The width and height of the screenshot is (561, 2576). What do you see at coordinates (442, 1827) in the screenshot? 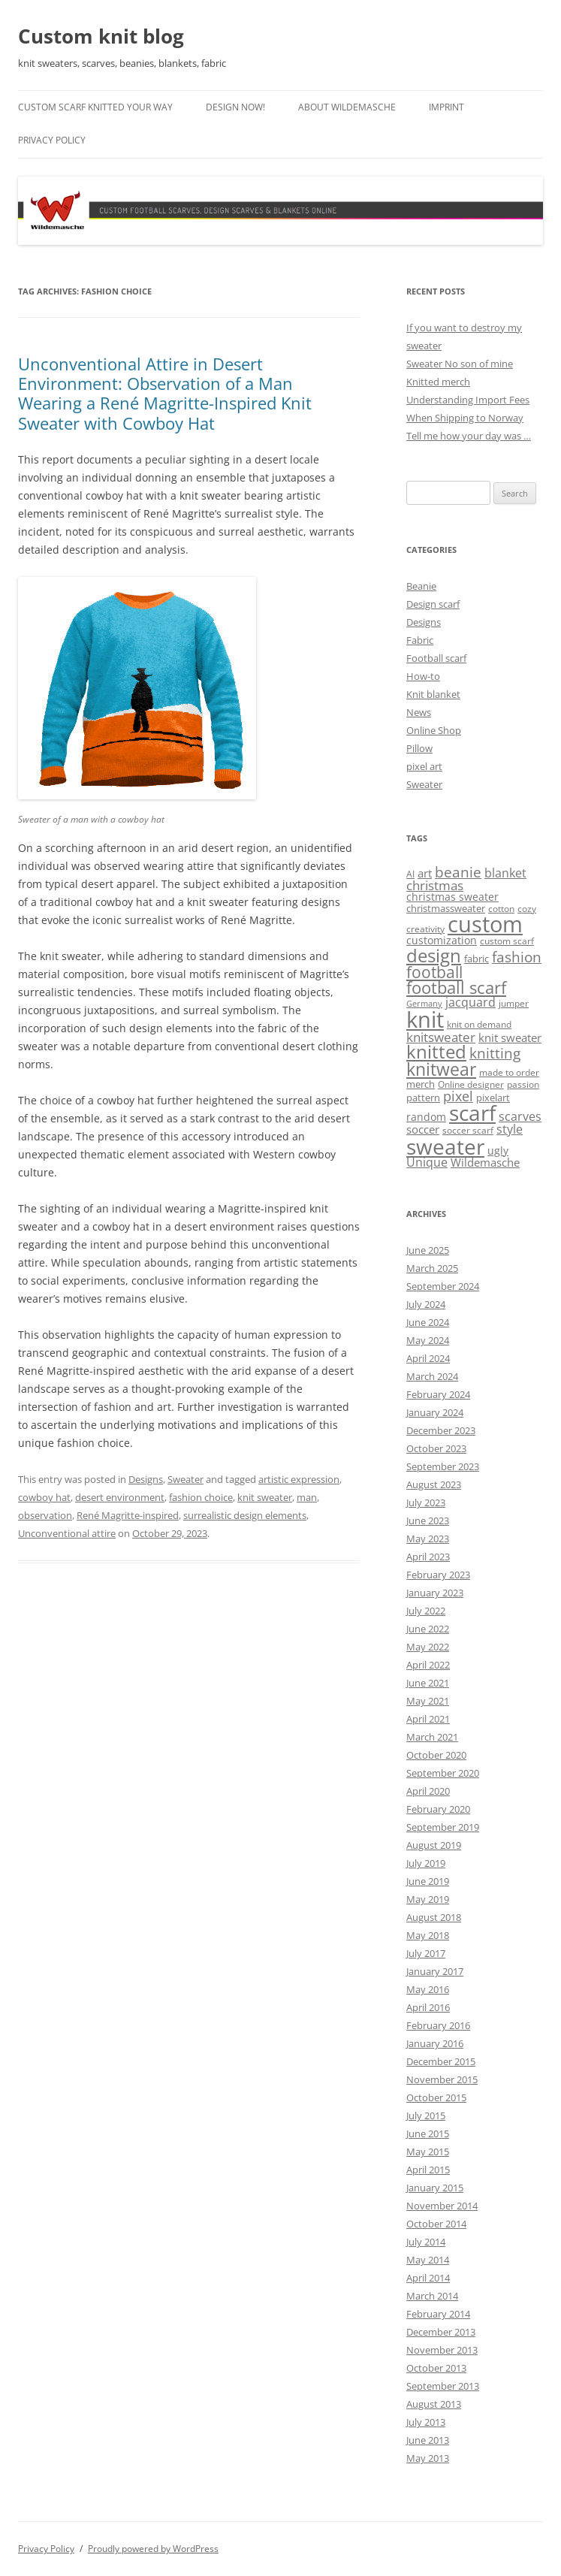
I see `September 2019` at bounding box center [442, 1827].